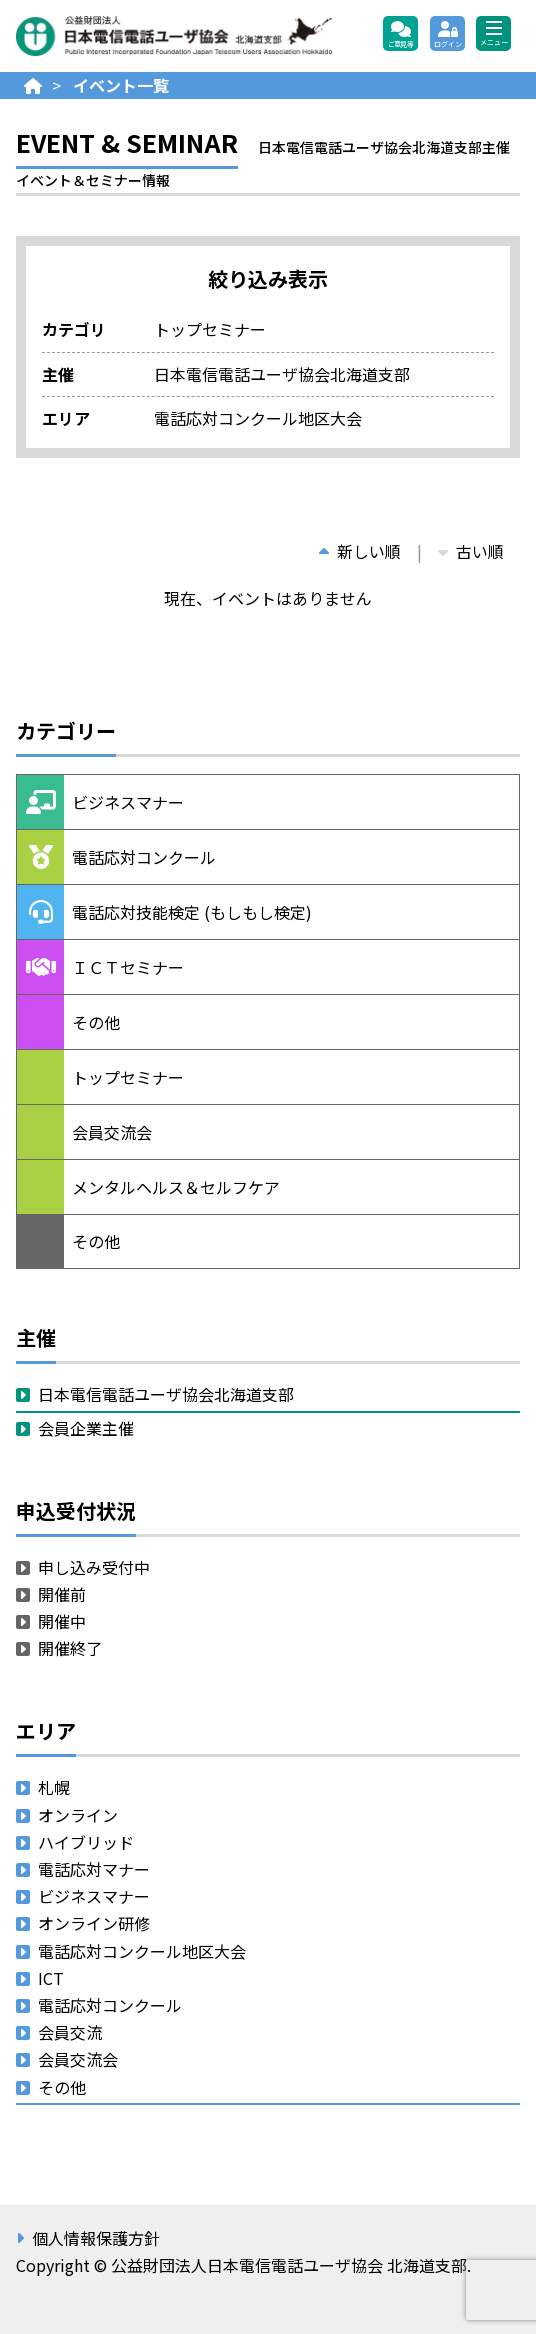  I want to click on 公益財団法人日本電信電話ユーザ協会 北海道支部, so click(174, 36).